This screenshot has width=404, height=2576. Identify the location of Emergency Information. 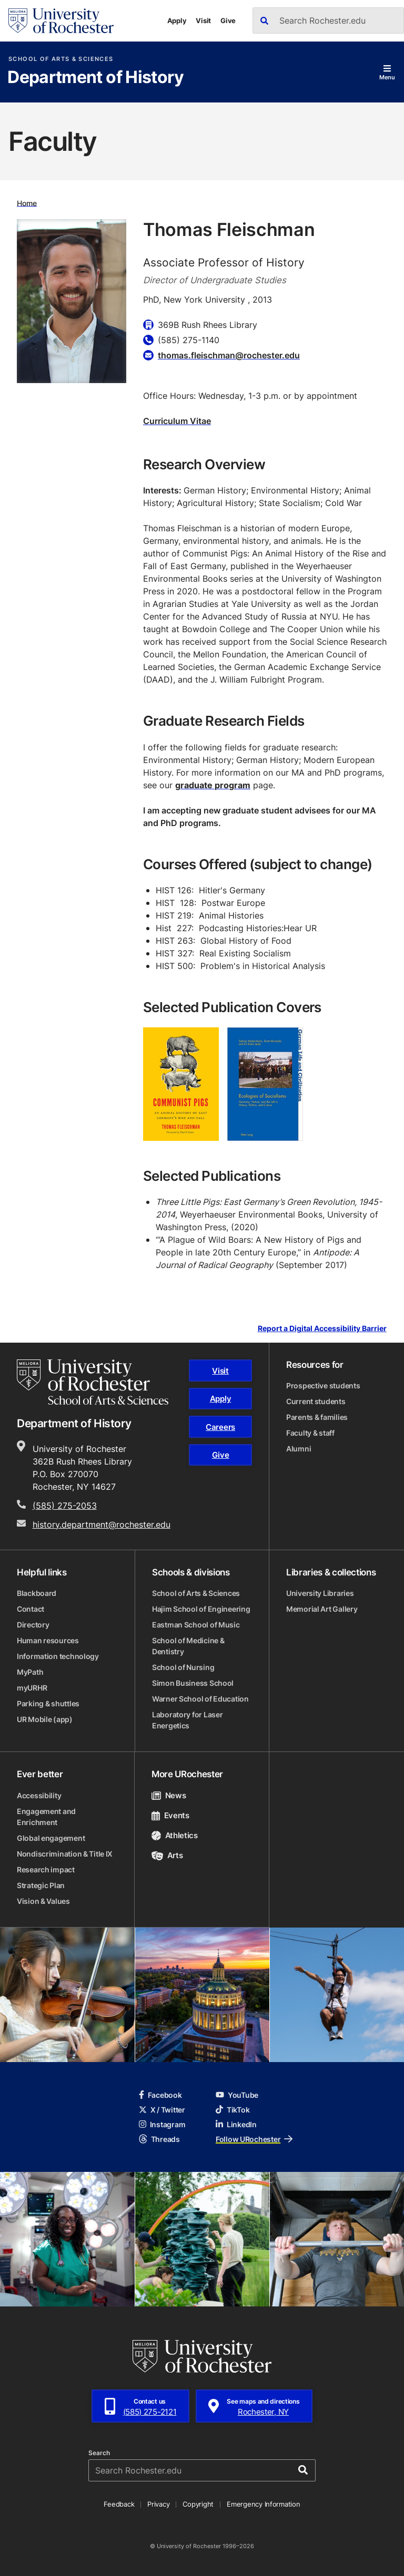
(263, 2504).